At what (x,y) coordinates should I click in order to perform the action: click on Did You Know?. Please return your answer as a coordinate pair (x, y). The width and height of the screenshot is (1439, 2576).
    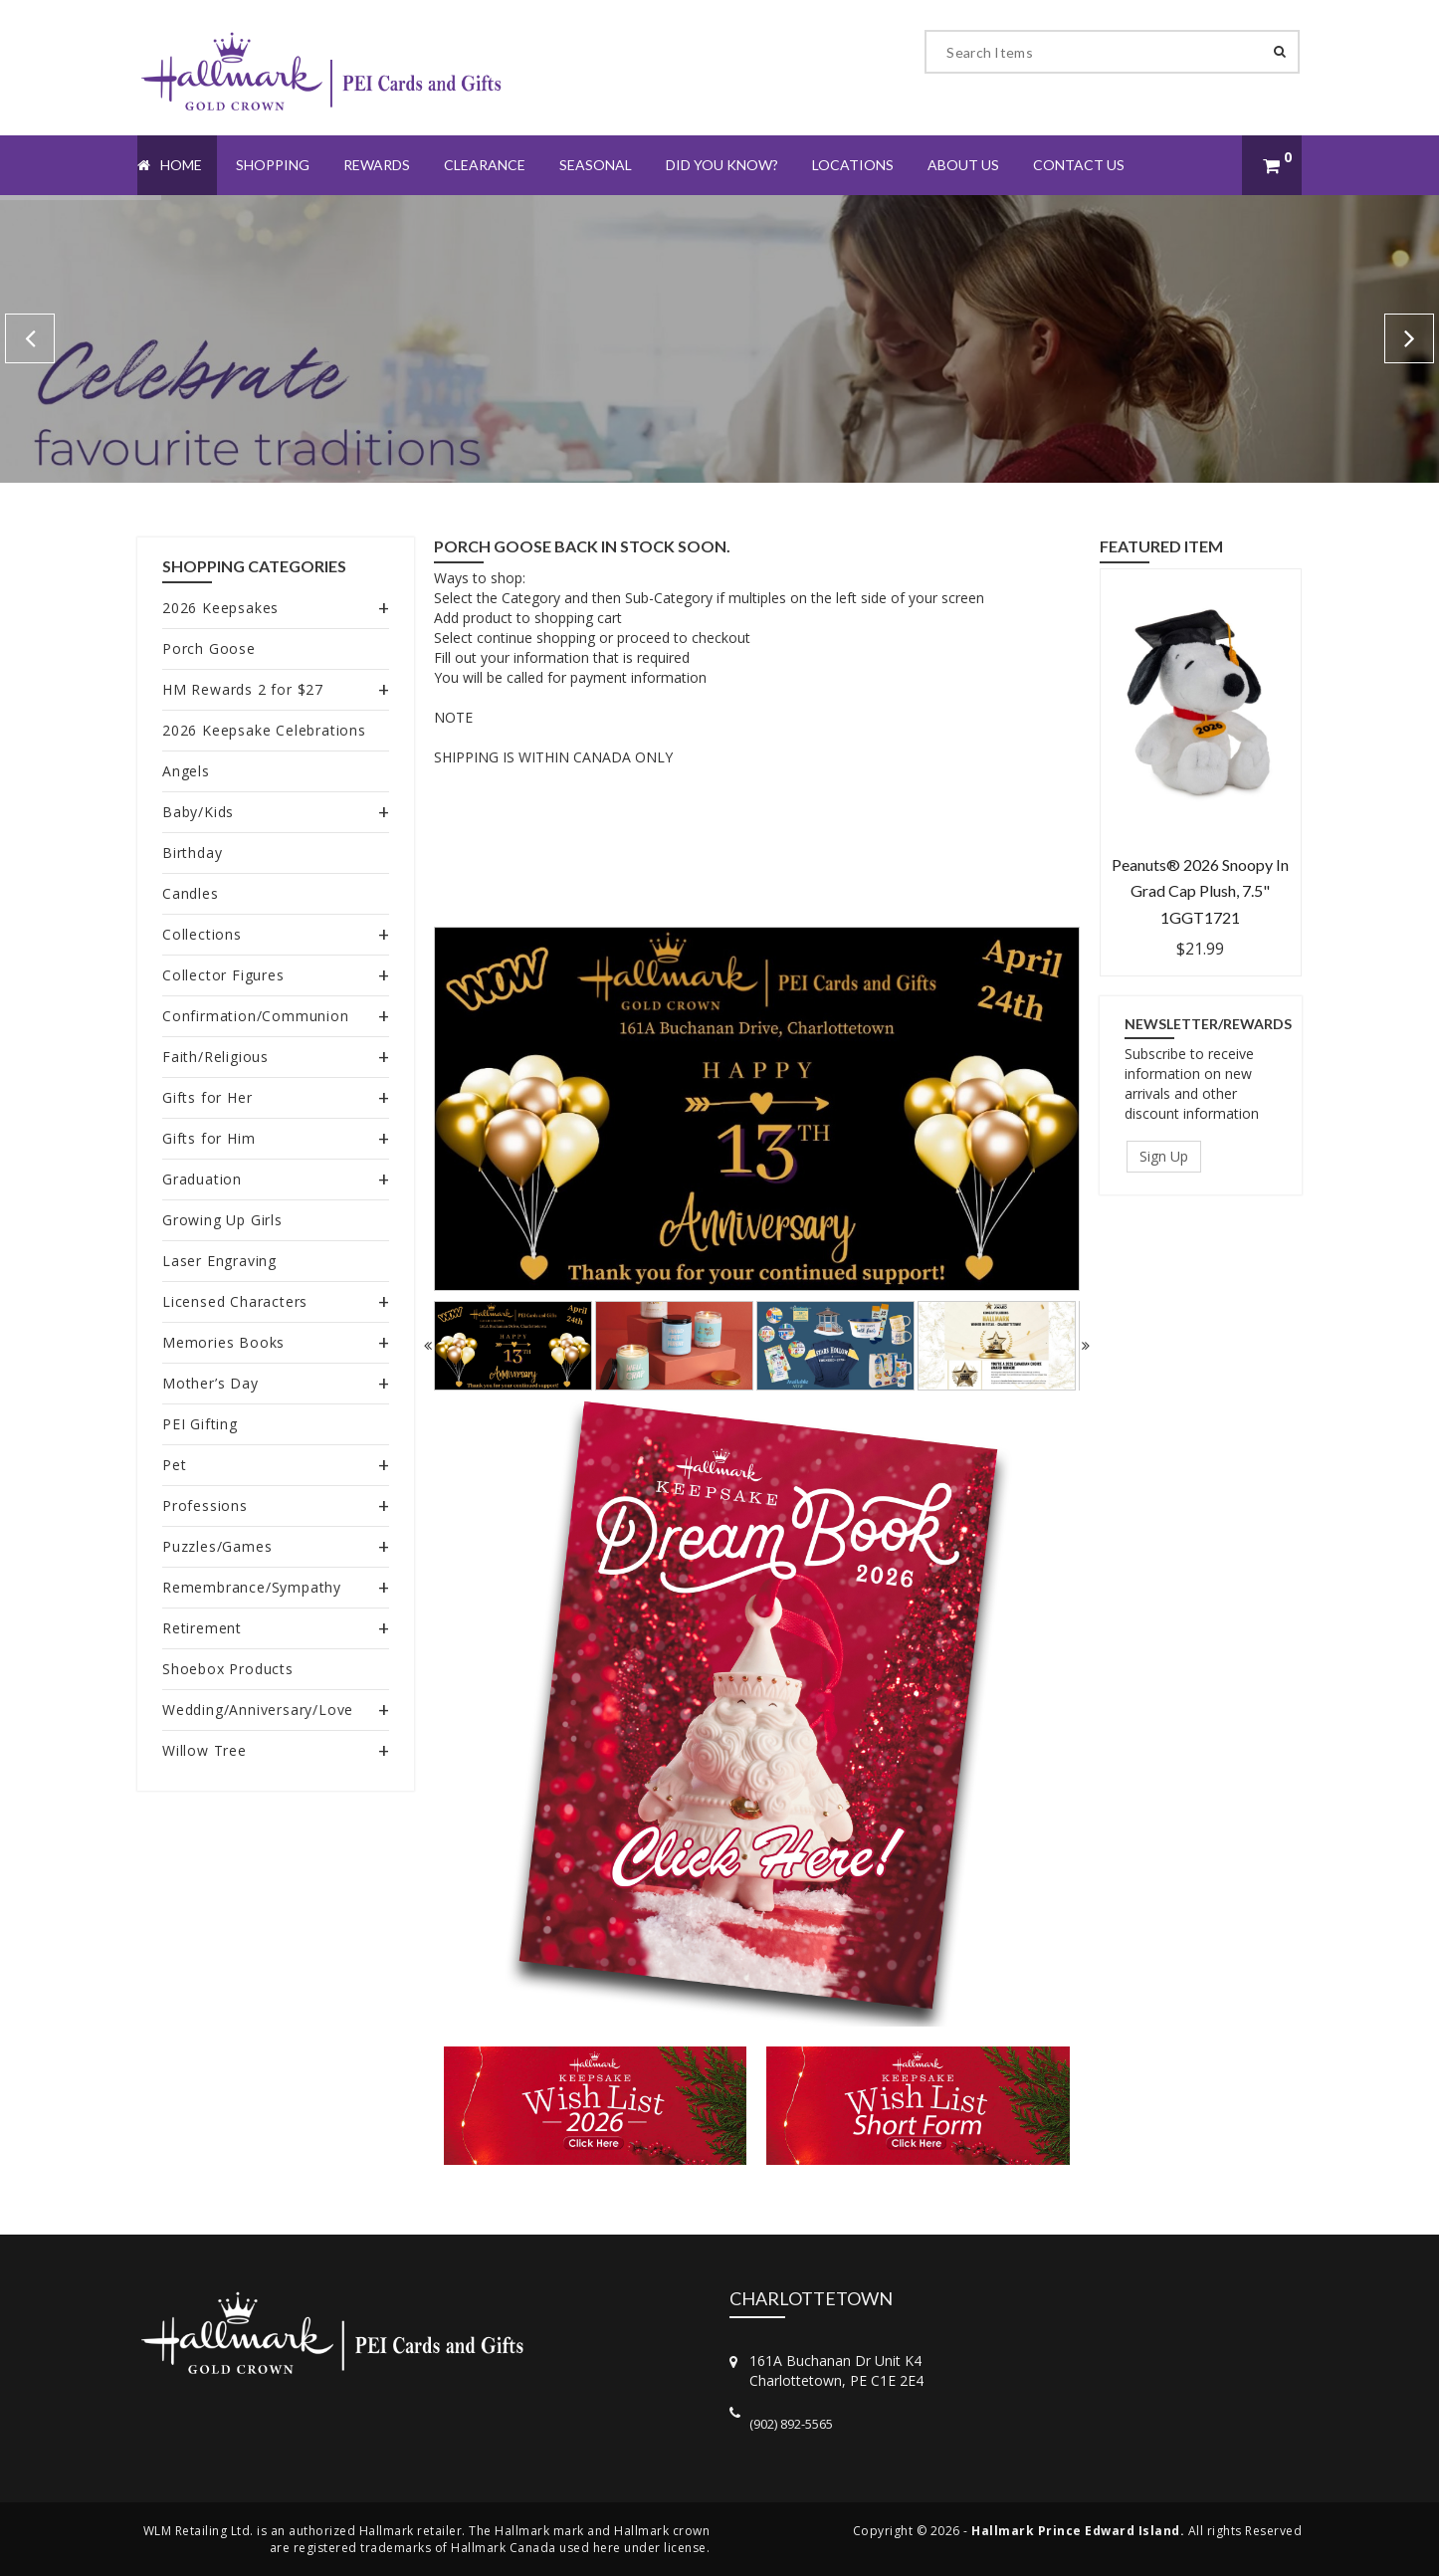
    Looking at the image, I should click on (722, 164).